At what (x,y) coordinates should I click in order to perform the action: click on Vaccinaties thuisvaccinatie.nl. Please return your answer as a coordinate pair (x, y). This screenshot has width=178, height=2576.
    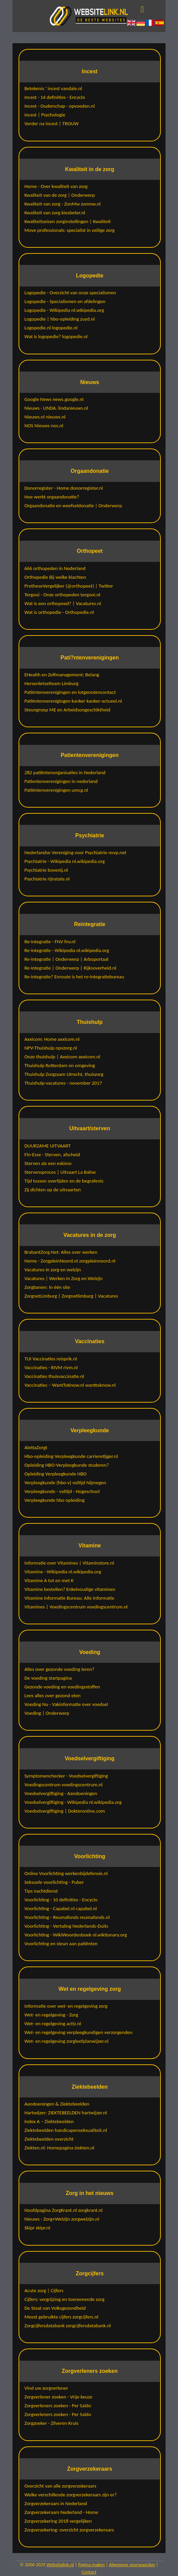
    Looking at the image, I should click on (54, 1376).